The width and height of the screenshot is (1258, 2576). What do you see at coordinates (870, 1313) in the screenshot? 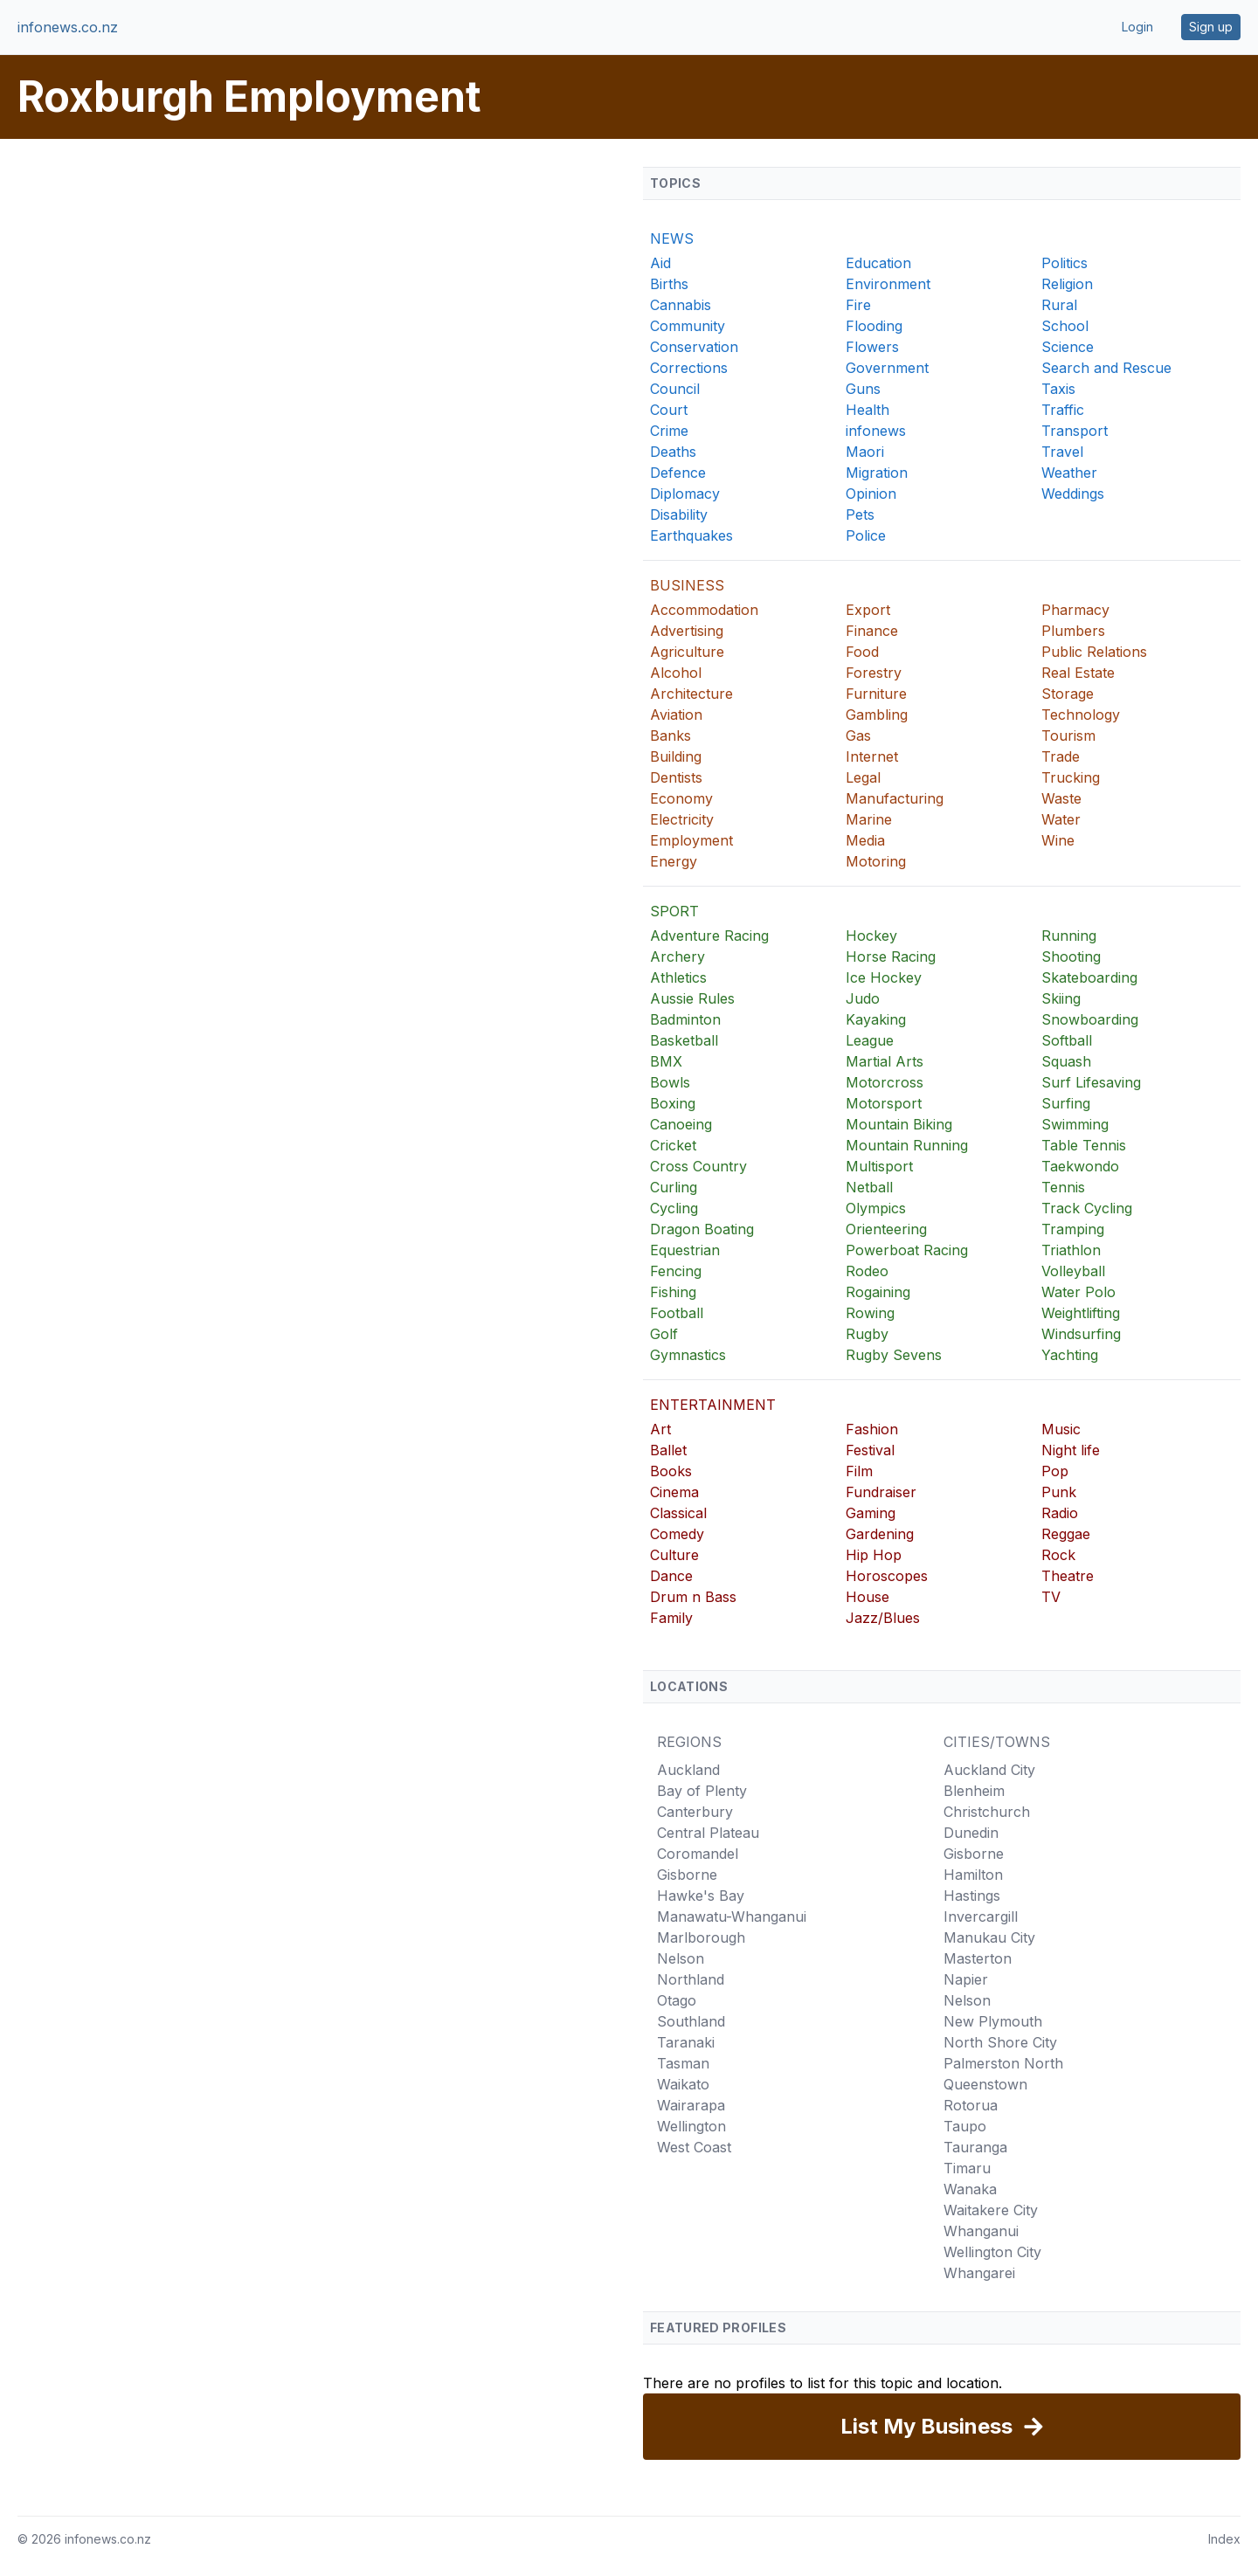
I see `Rowing` at bounding box center [870, 1313].